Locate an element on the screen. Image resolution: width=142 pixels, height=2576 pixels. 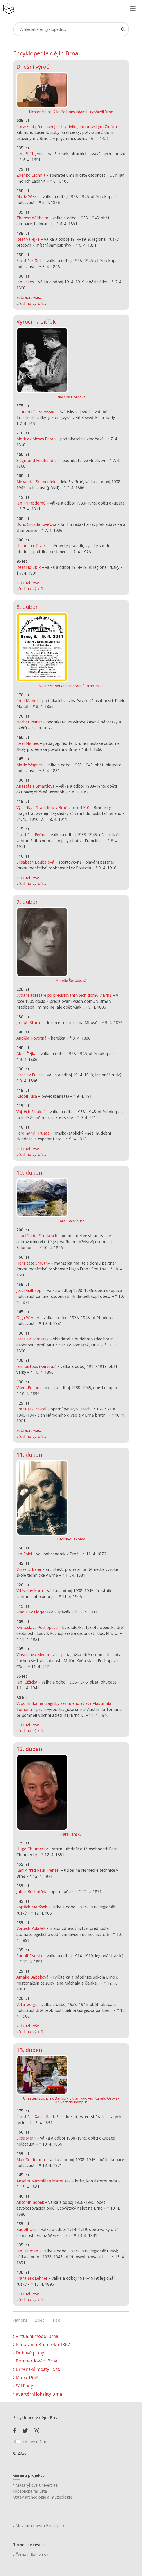
Virtuální model Brna is located at coordinates (35, 2336).